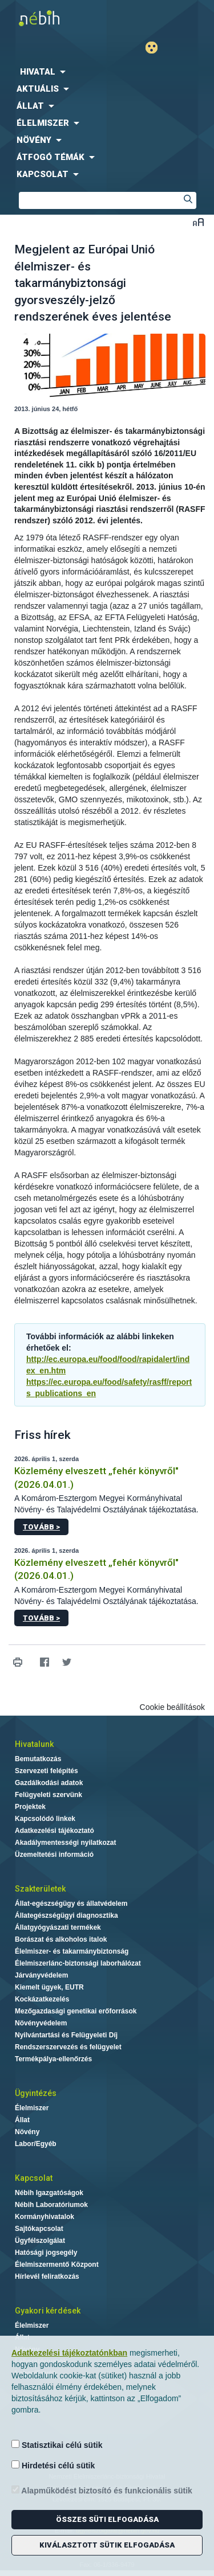  I want to click on Mezőgazdasági genetikai erőforrások, so click(75, 2011).